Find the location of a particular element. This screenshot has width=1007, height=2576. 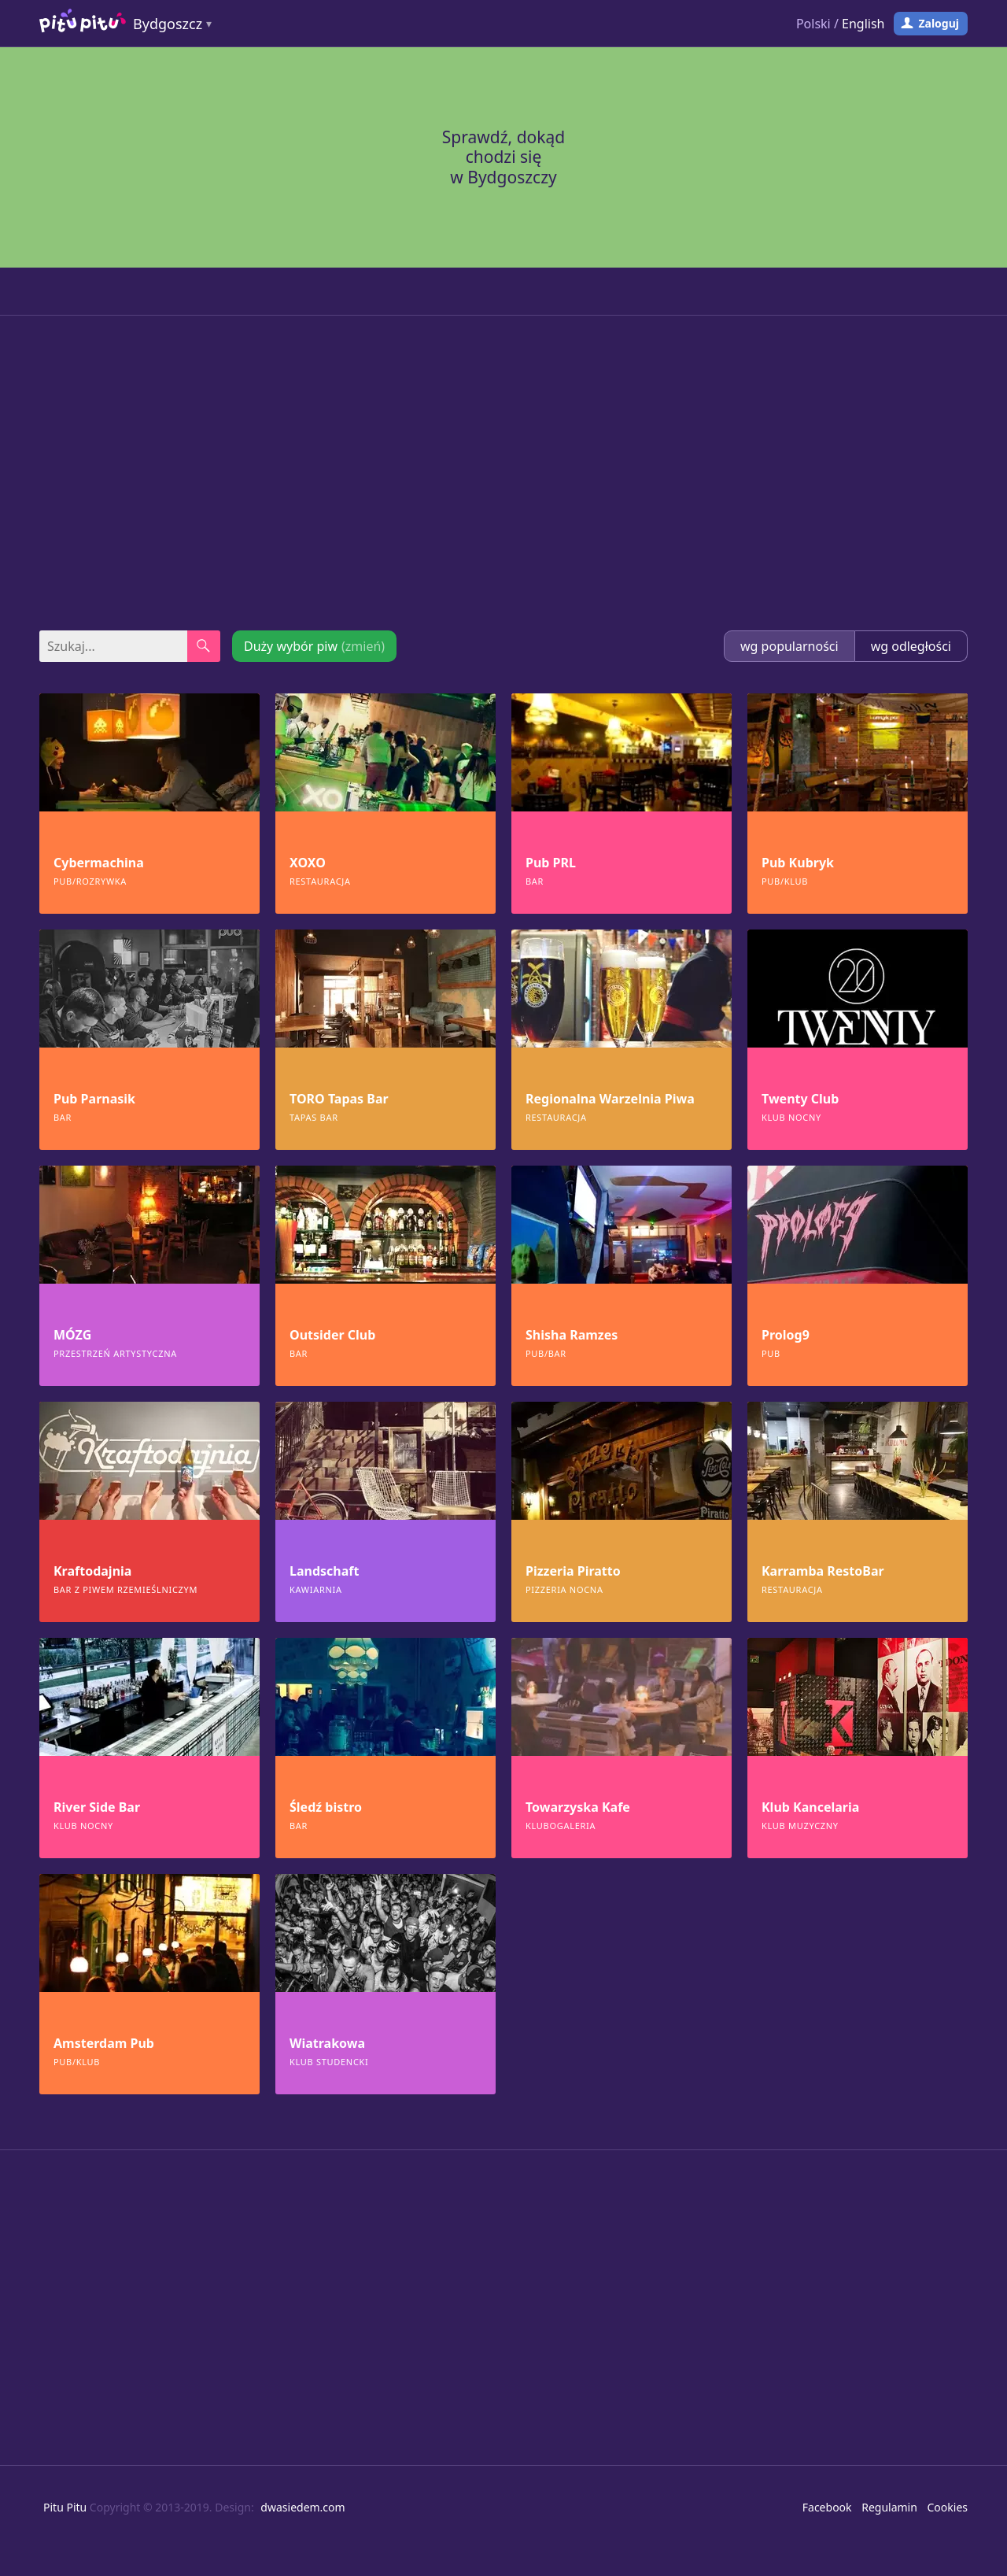

Facebook is located at coordinates (827, 2507).